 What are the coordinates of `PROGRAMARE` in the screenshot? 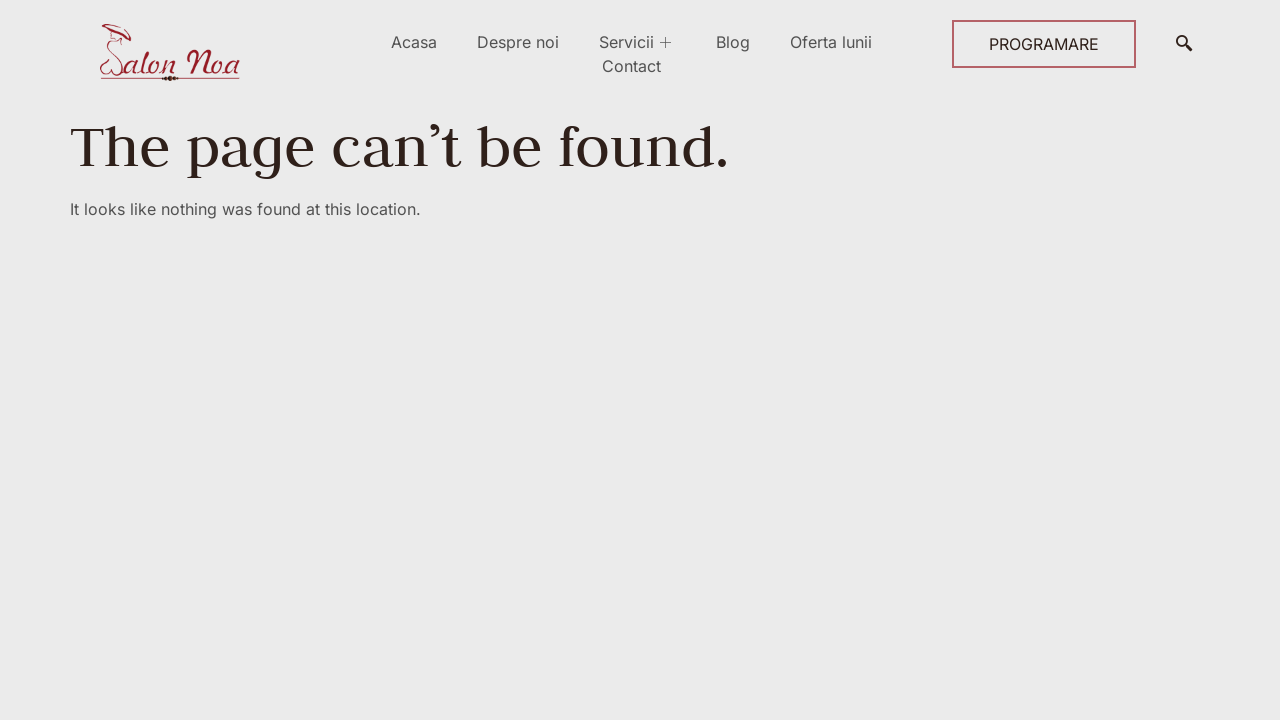 It's located at (1044, 44).